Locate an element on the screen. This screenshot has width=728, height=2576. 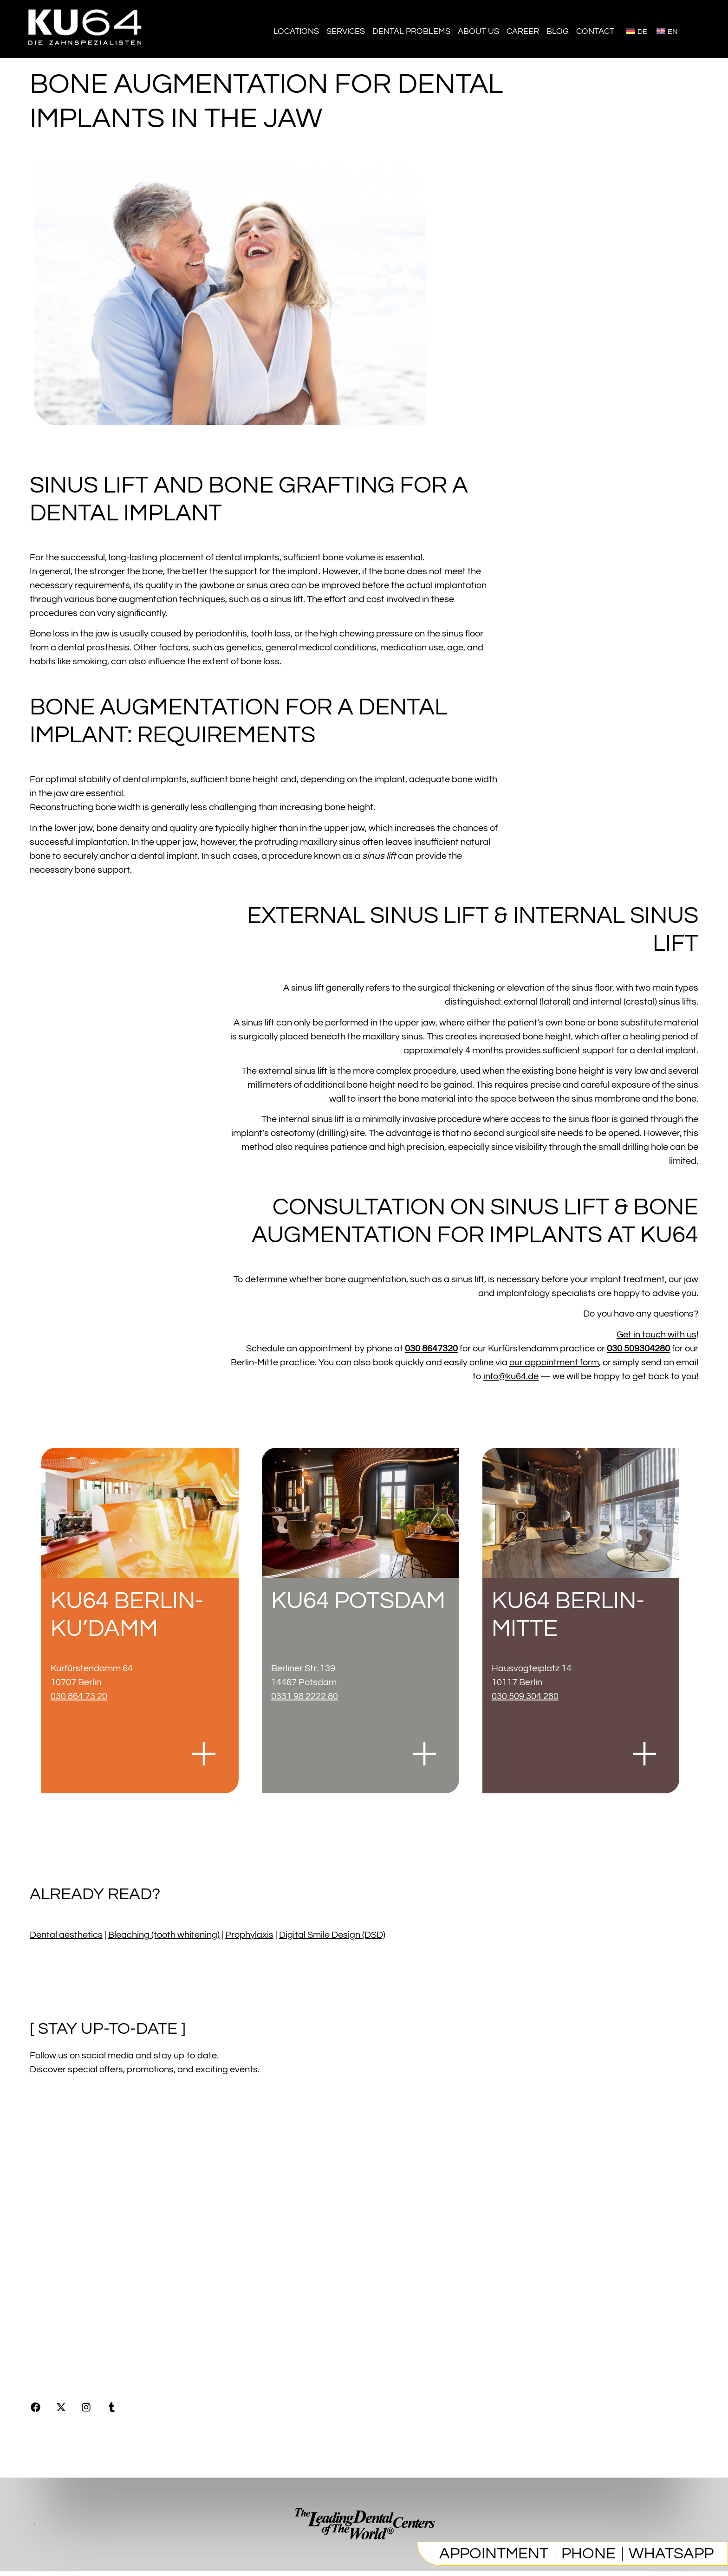
Locations is located at coordinates (296, 31).